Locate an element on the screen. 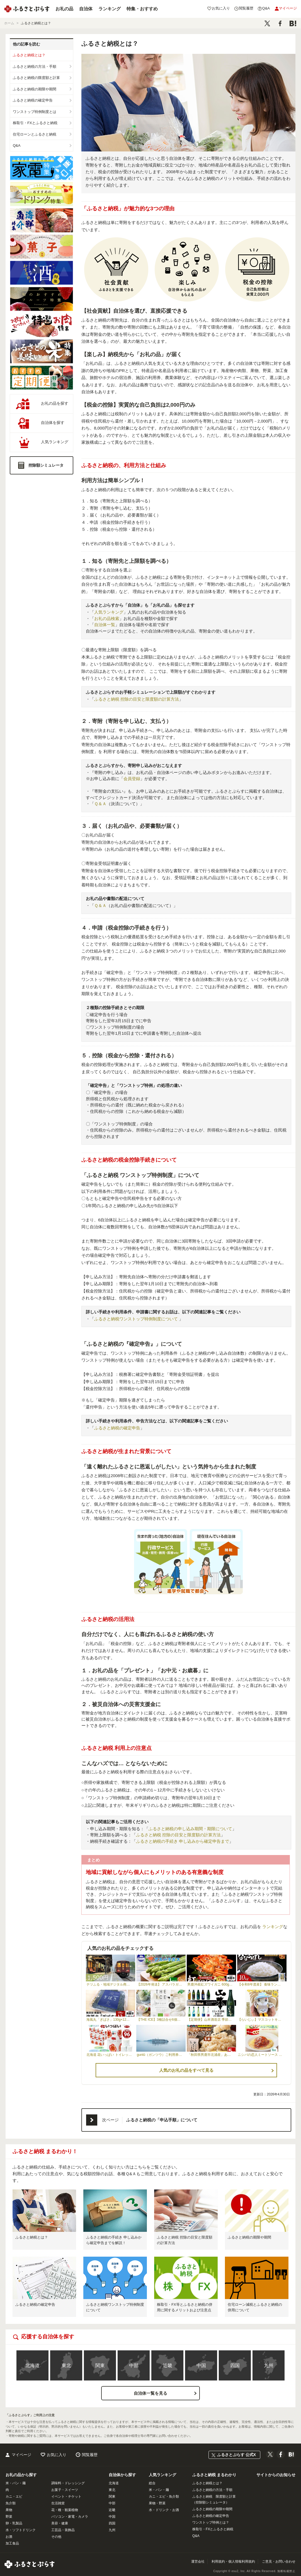 The image size is (301, 2576). お礼の品検索 is located at coordinates (106, 618).